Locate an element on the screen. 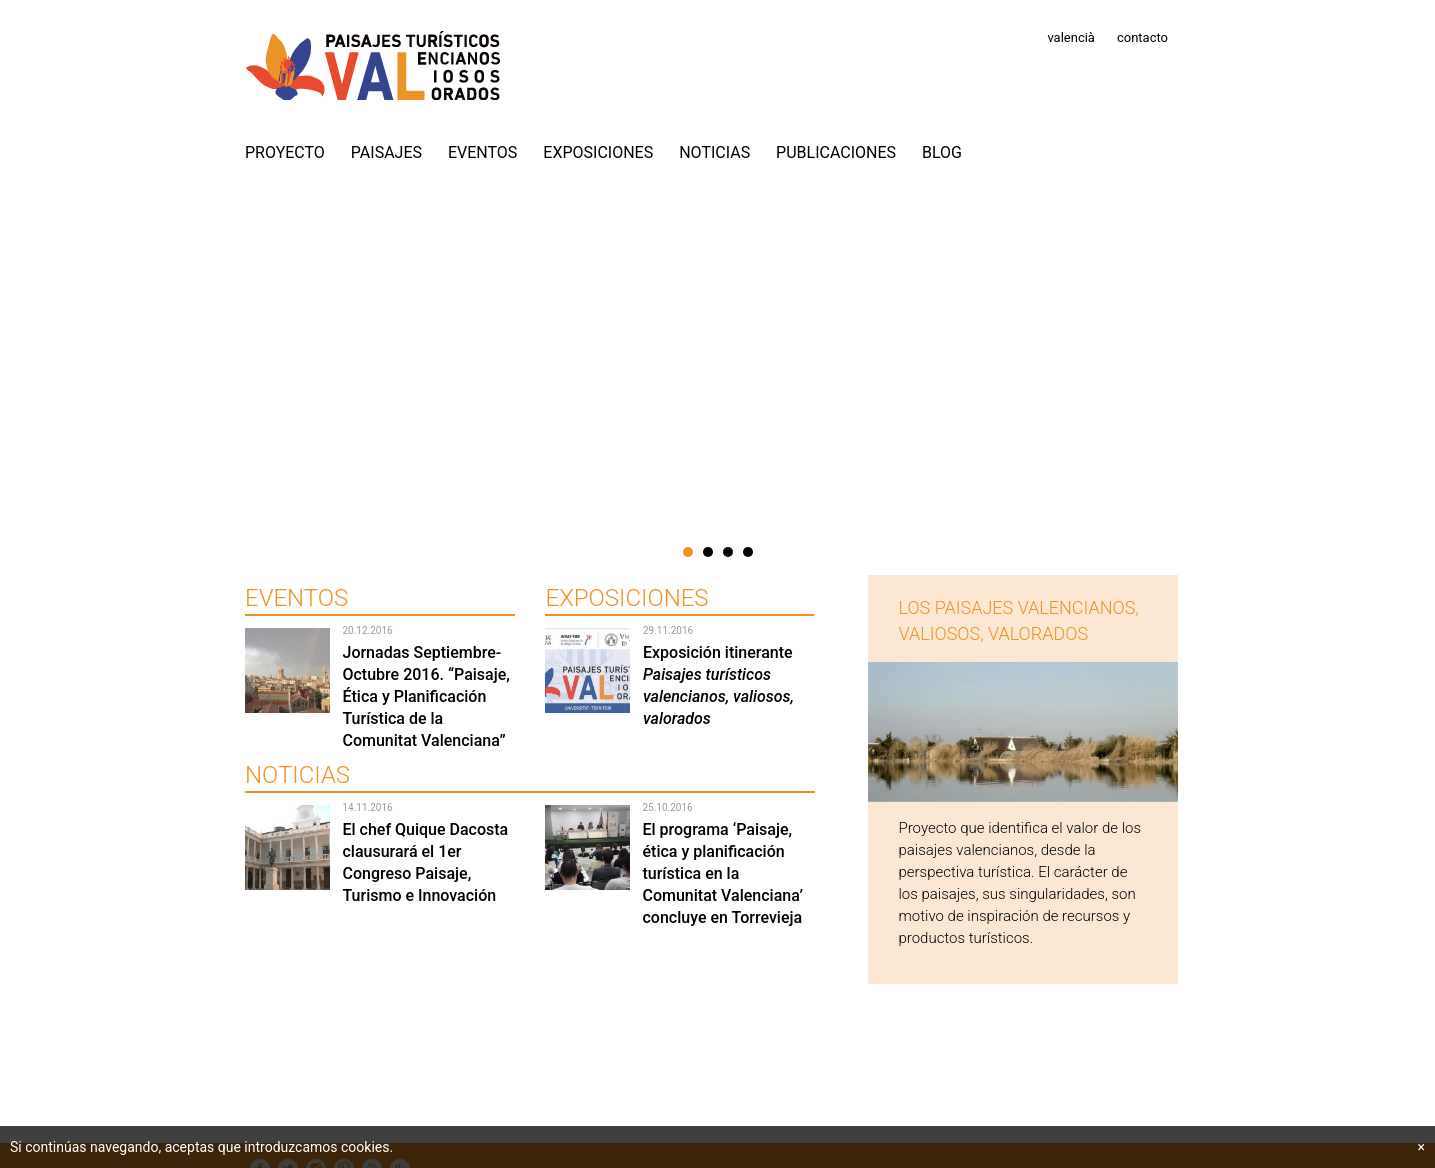 The height and width of the screenshot is (1168, 1435). Blog is located at coordinates (942, 152).